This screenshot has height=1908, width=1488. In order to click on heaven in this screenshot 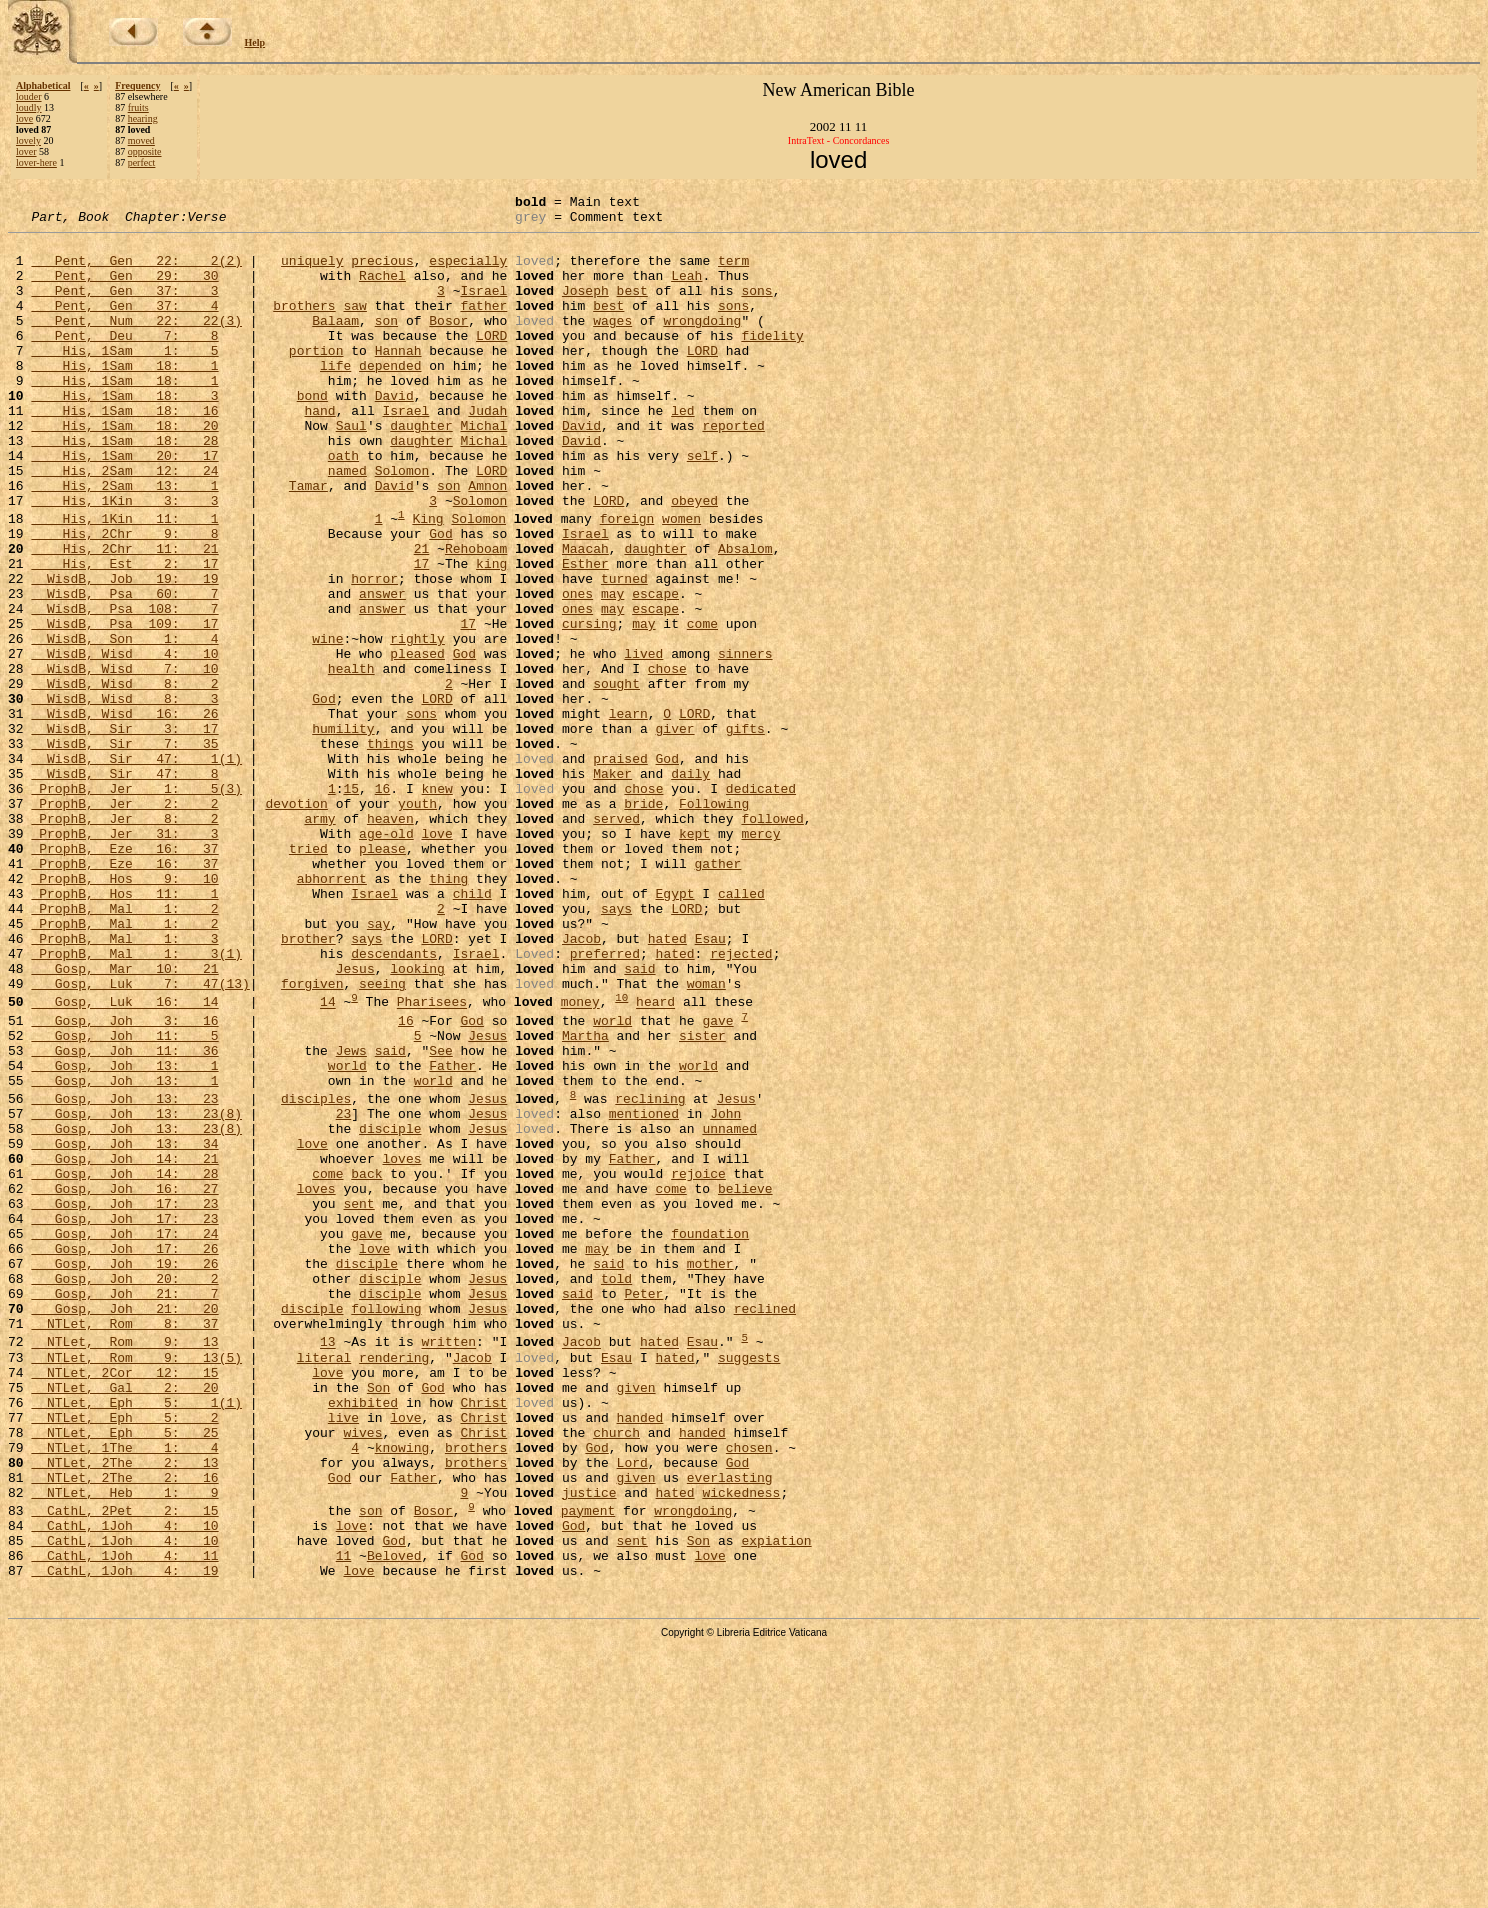, I will do `click(390, 941)`.